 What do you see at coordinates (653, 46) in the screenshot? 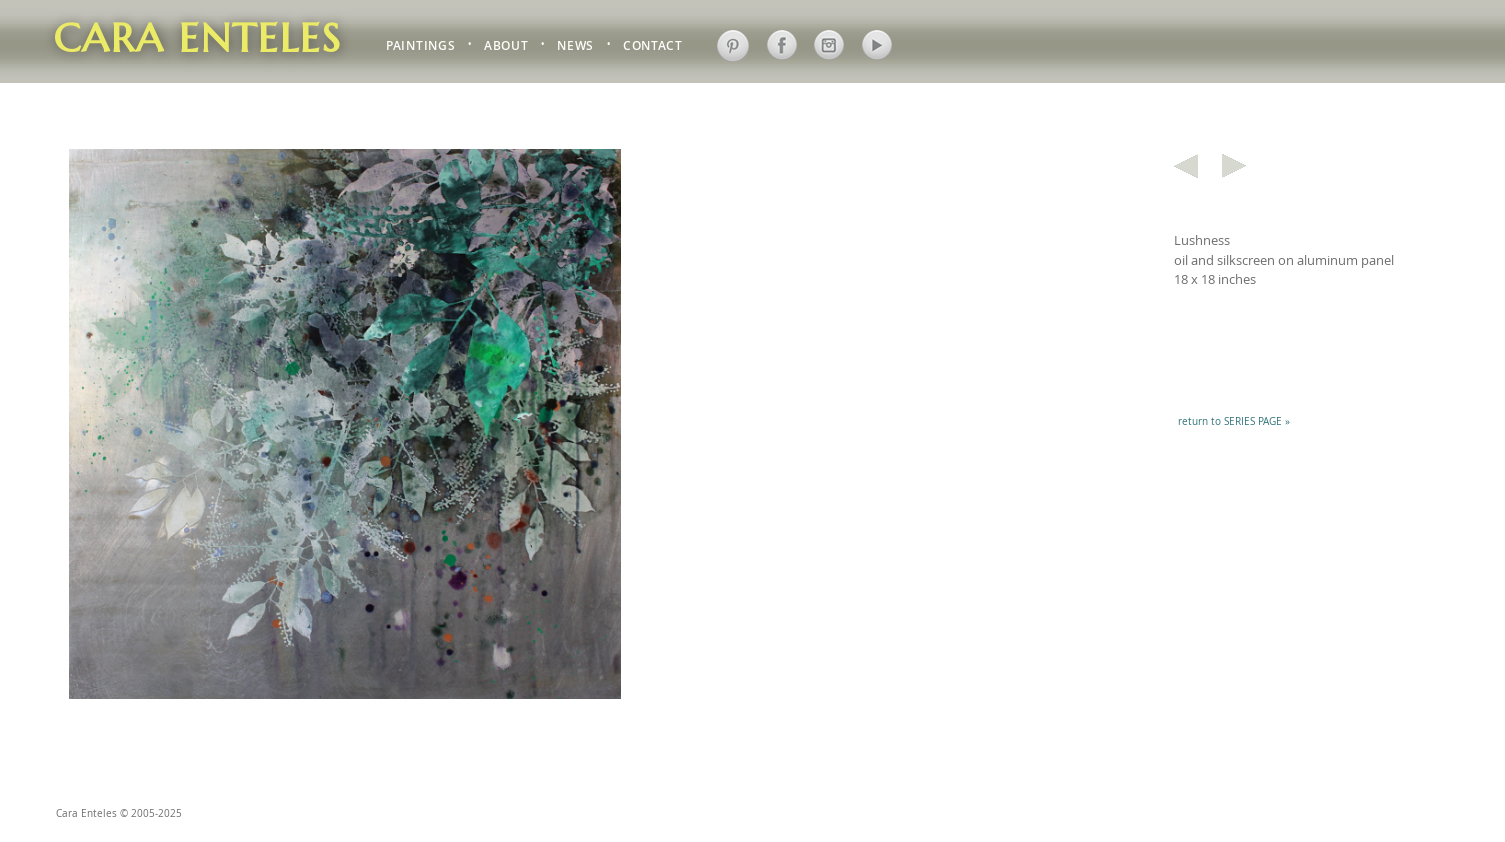
I see `CONTACT` at bounding box center [653, 46].